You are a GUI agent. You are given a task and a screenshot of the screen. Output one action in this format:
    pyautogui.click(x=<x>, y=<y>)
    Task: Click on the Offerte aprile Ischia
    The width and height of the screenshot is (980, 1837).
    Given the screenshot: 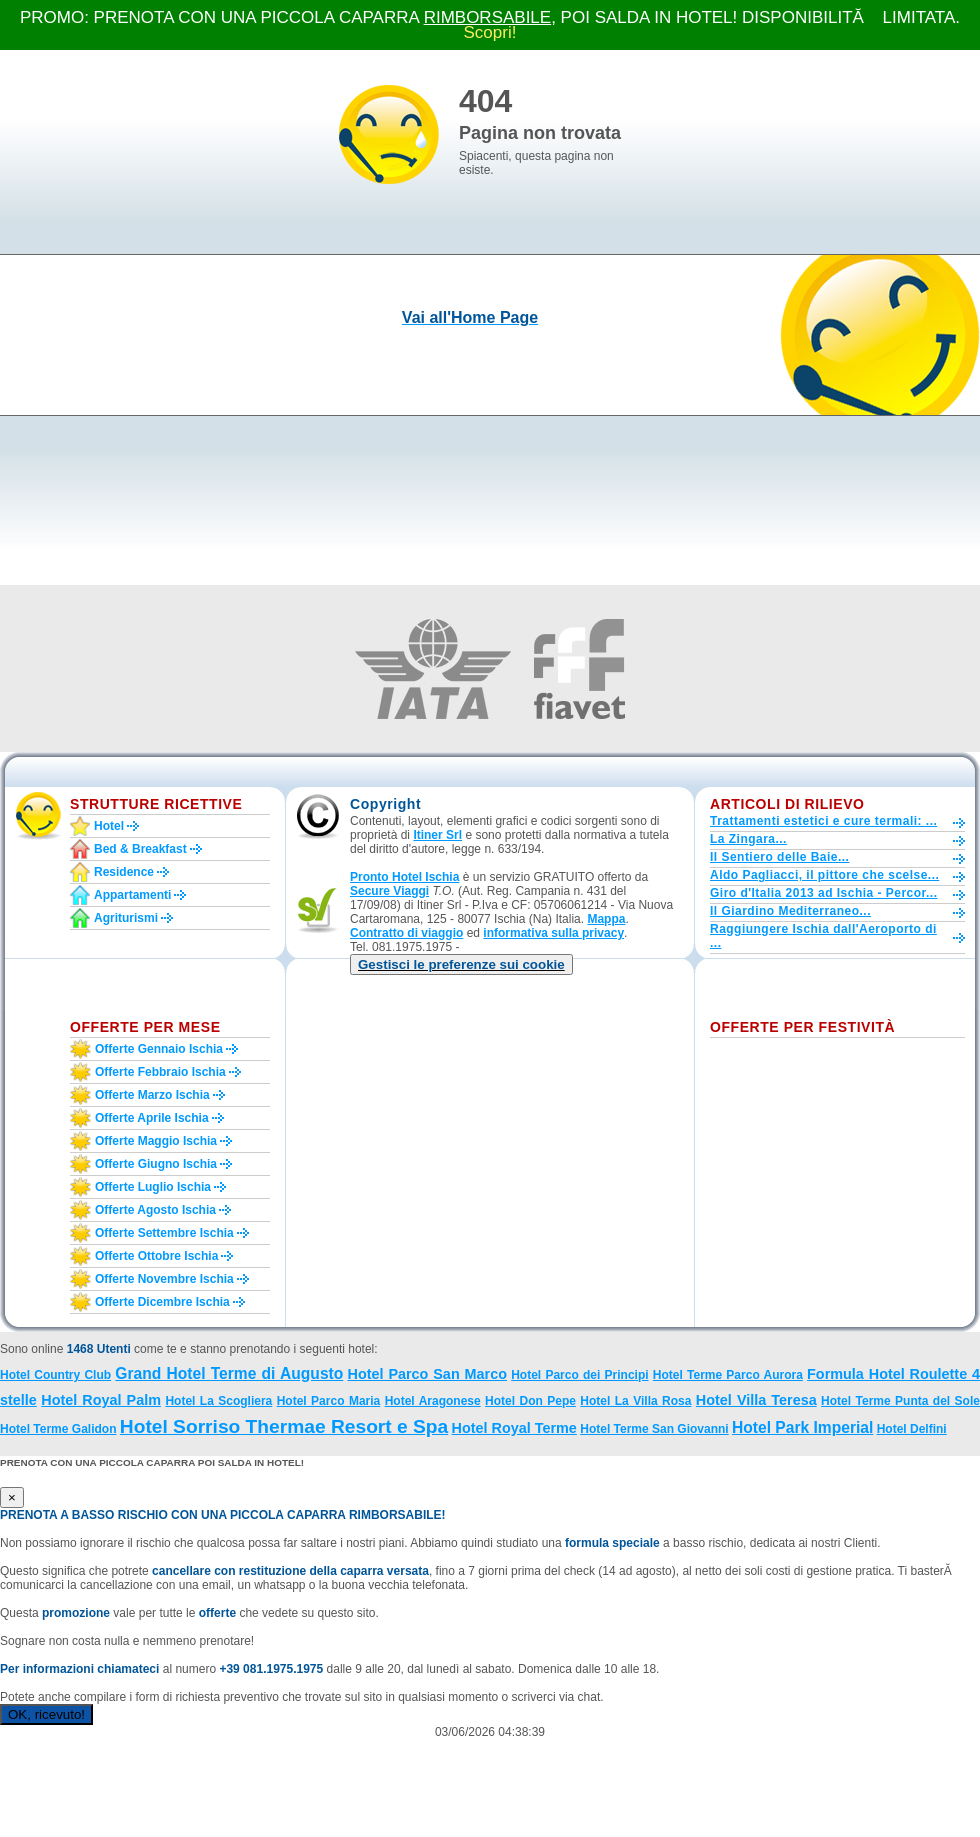 What is the action you would take?
    pyautogui.click(x=152, y=1118)
    